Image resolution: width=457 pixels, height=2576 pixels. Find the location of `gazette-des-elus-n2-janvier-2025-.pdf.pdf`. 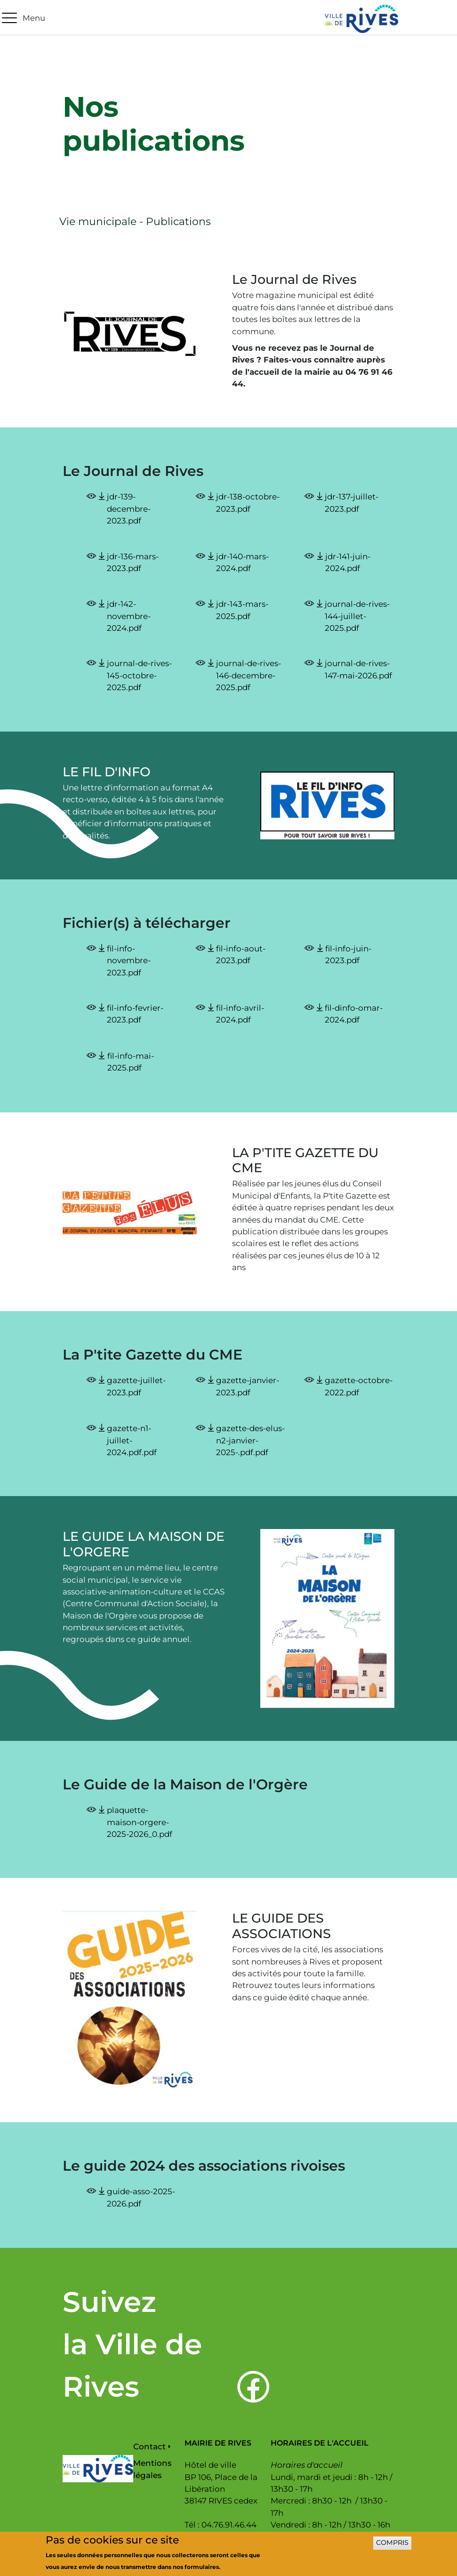

gazette-des-elus-n2-janvier-2025-.pdf.pdf is located at coordinates (250, 1440).